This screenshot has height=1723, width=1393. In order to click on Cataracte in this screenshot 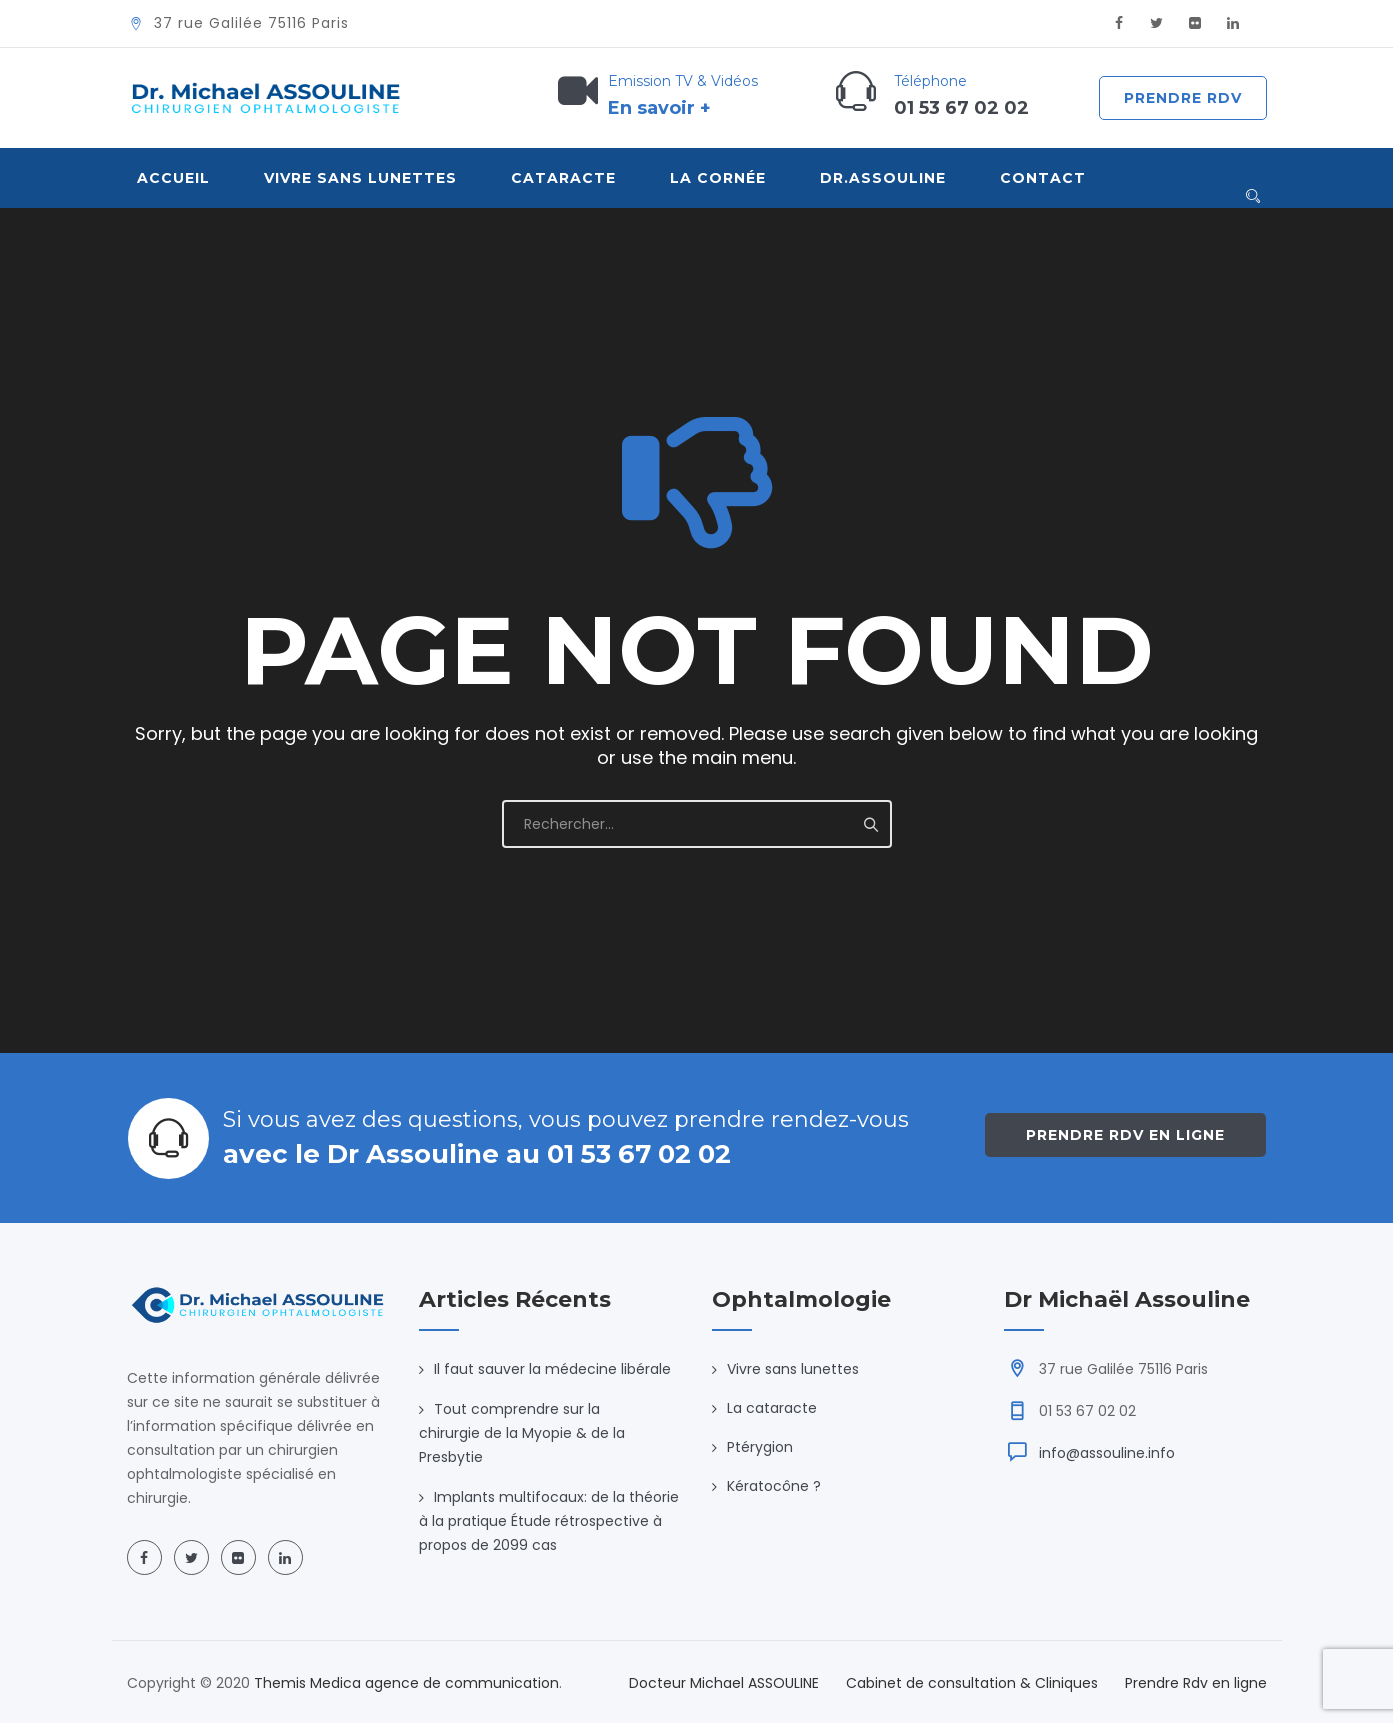, I will do `click(563, 178)`.